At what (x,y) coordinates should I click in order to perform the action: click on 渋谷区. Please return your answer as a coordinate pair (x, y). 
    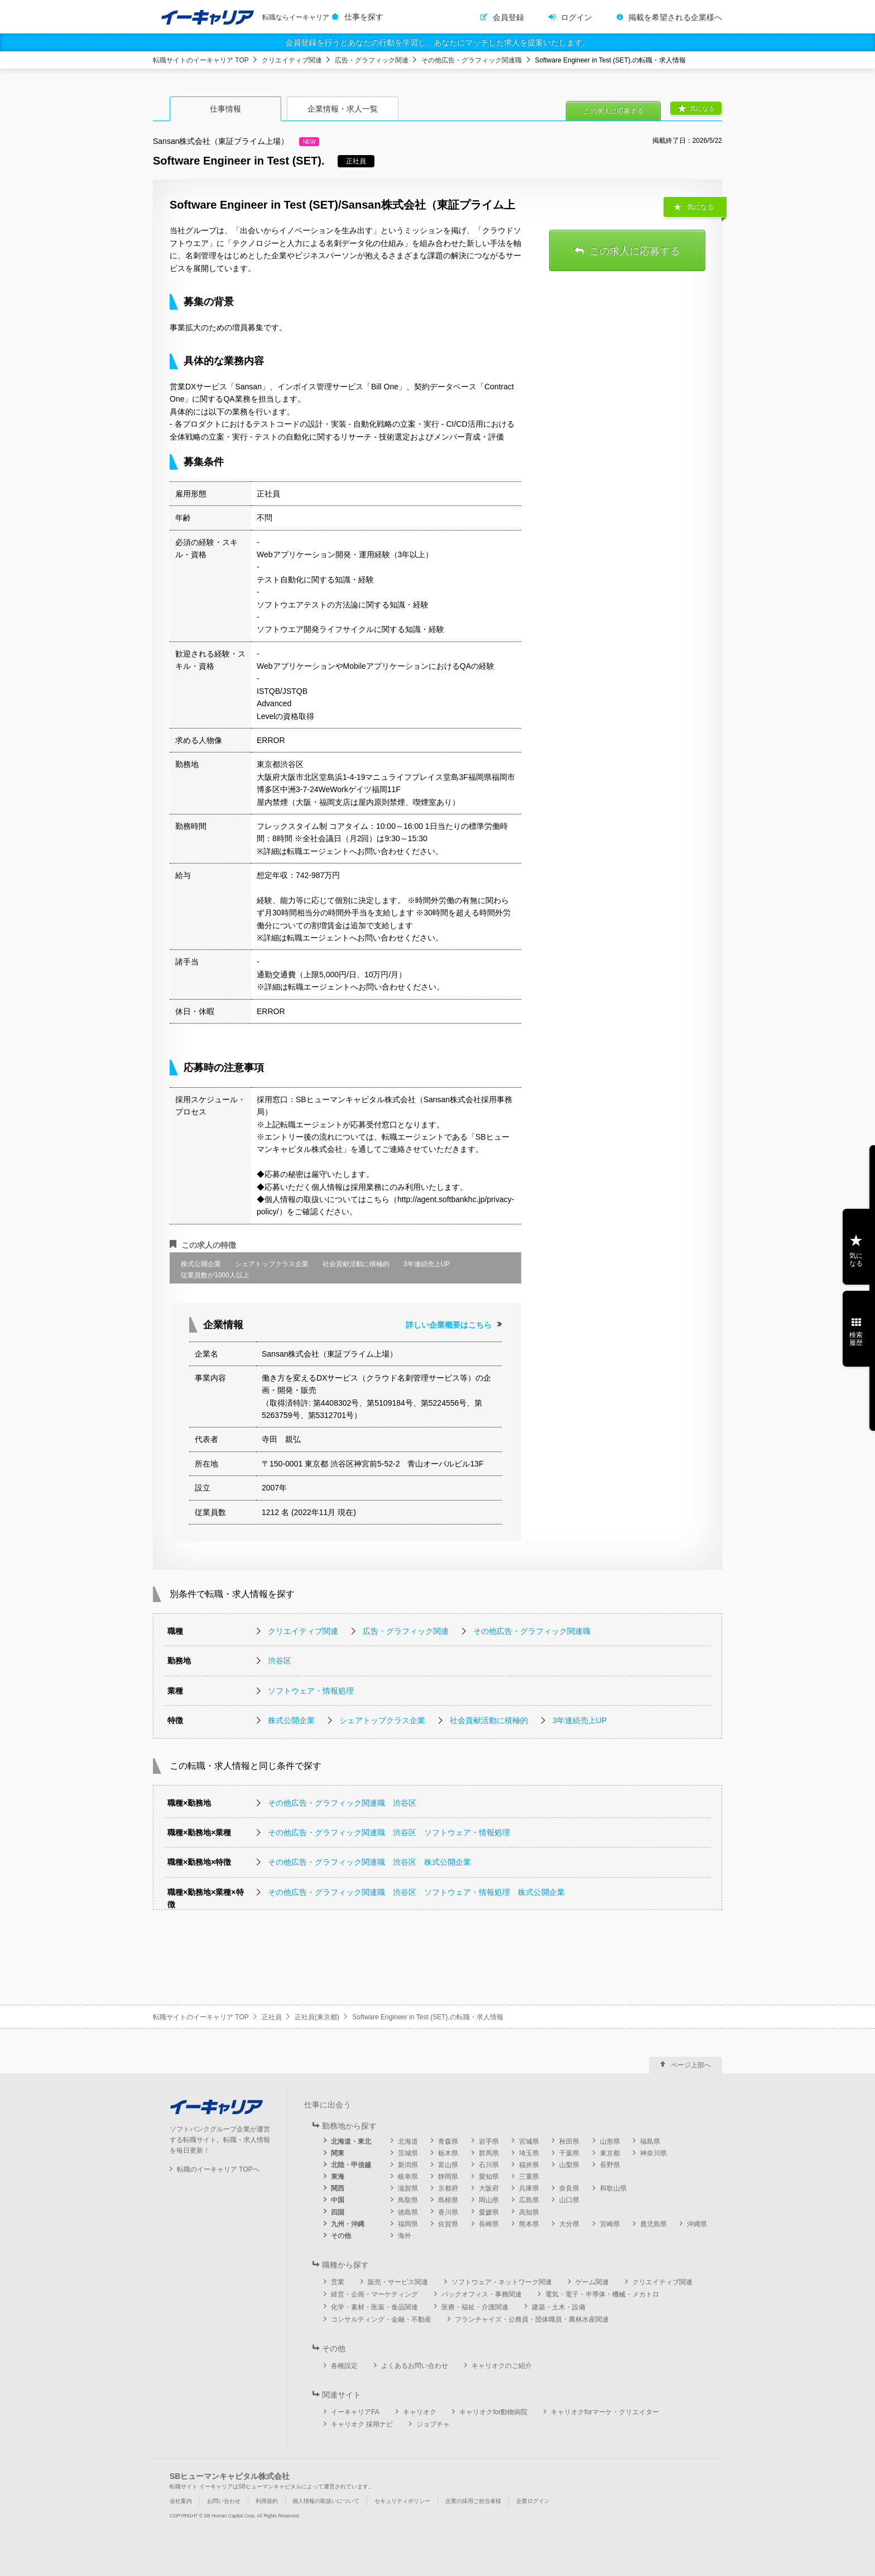
    Looking at the image, I should click on (279, 1660).